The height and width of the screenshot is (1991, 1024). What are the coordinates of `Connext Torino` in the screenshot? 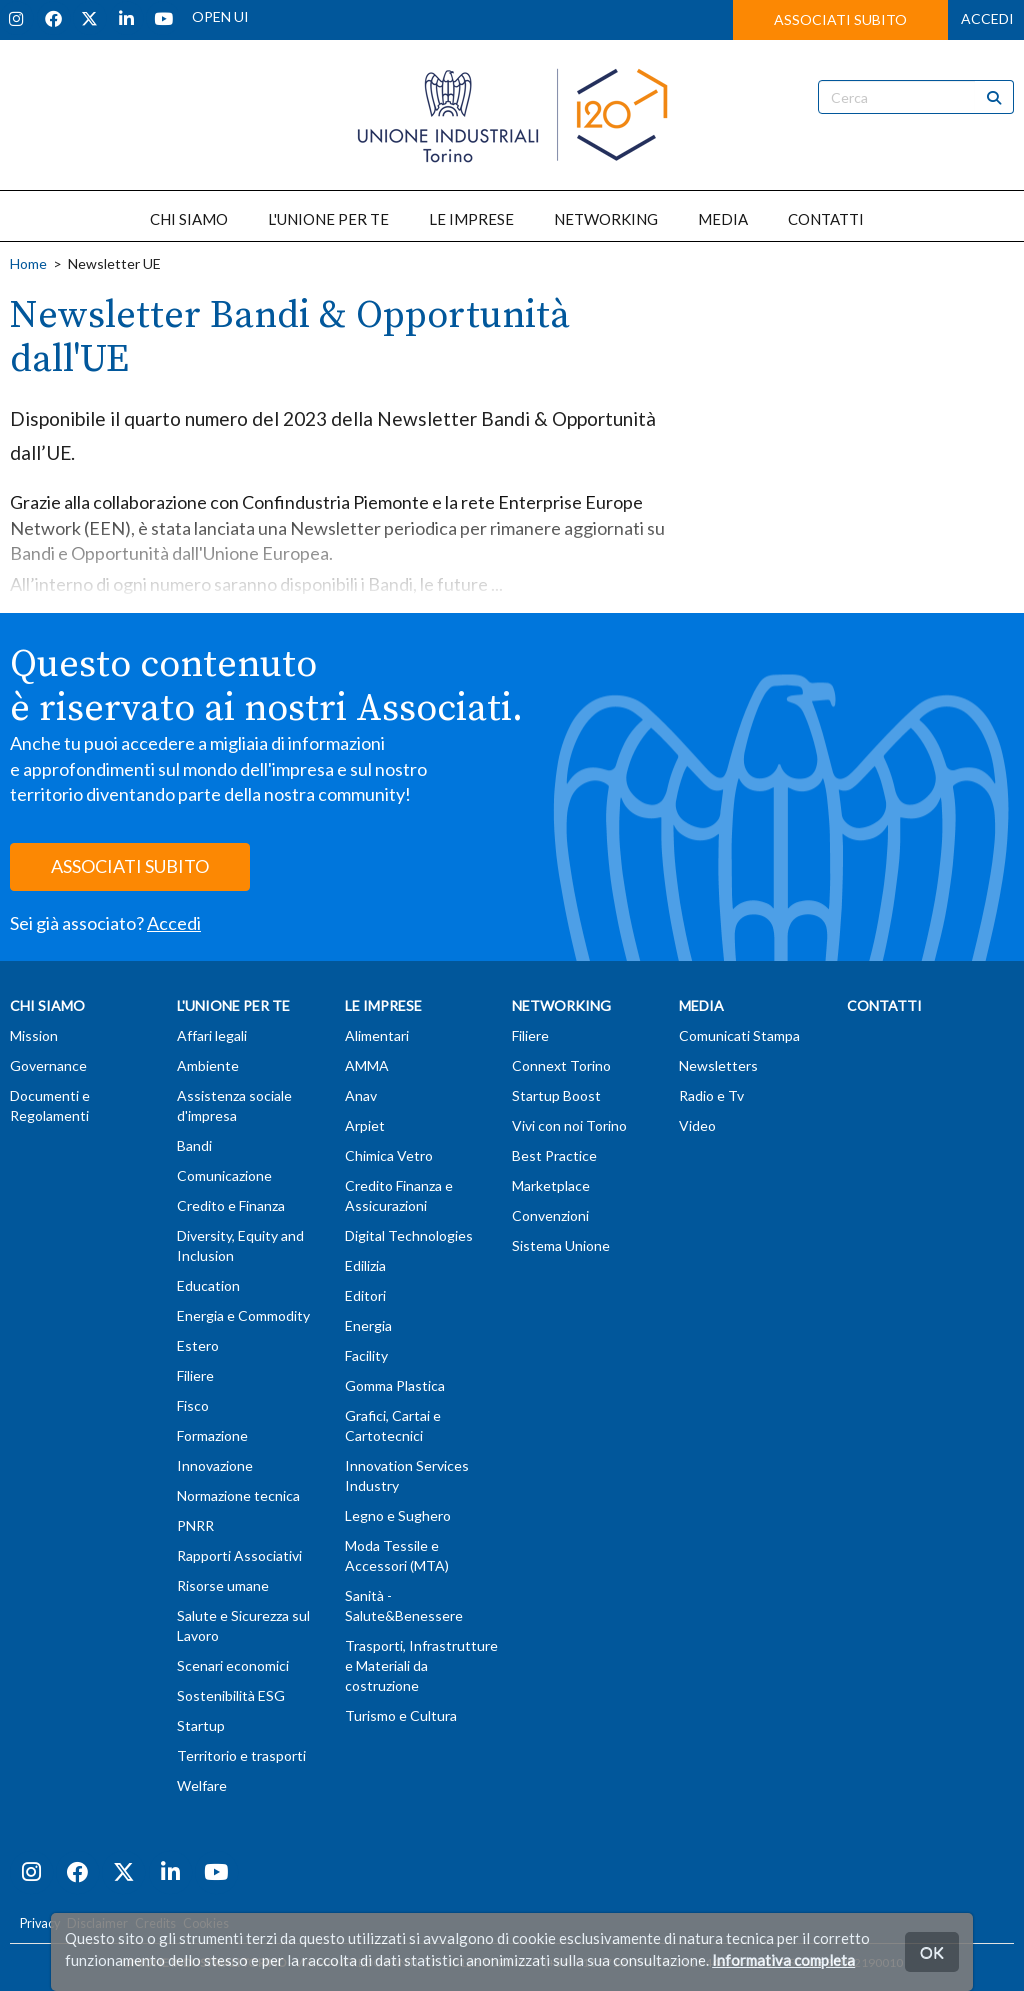 It's located at (561, 1065).